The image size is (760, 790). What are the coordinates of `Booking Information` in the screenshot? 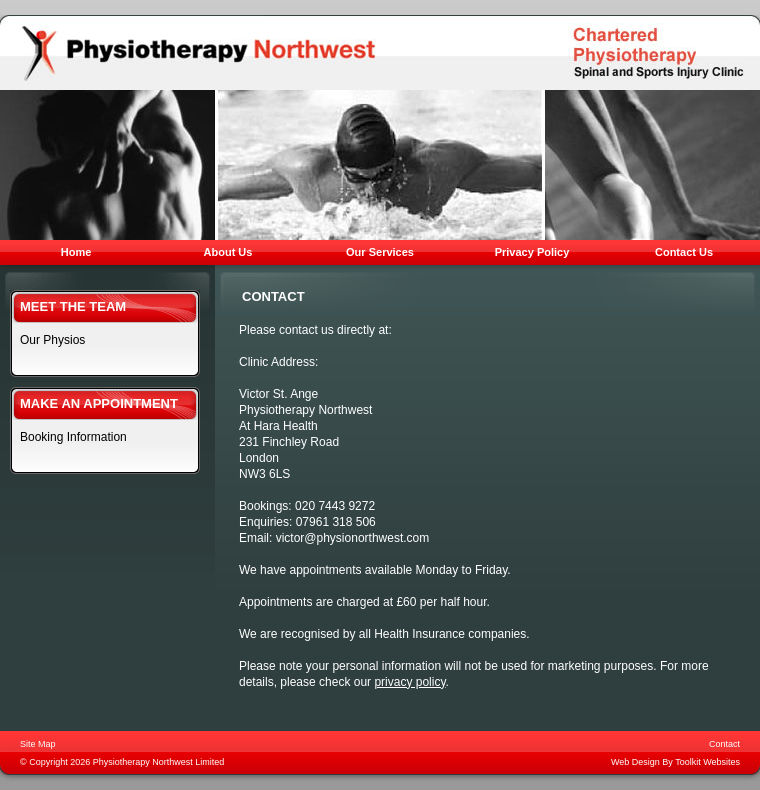 It's located at (73, 437).